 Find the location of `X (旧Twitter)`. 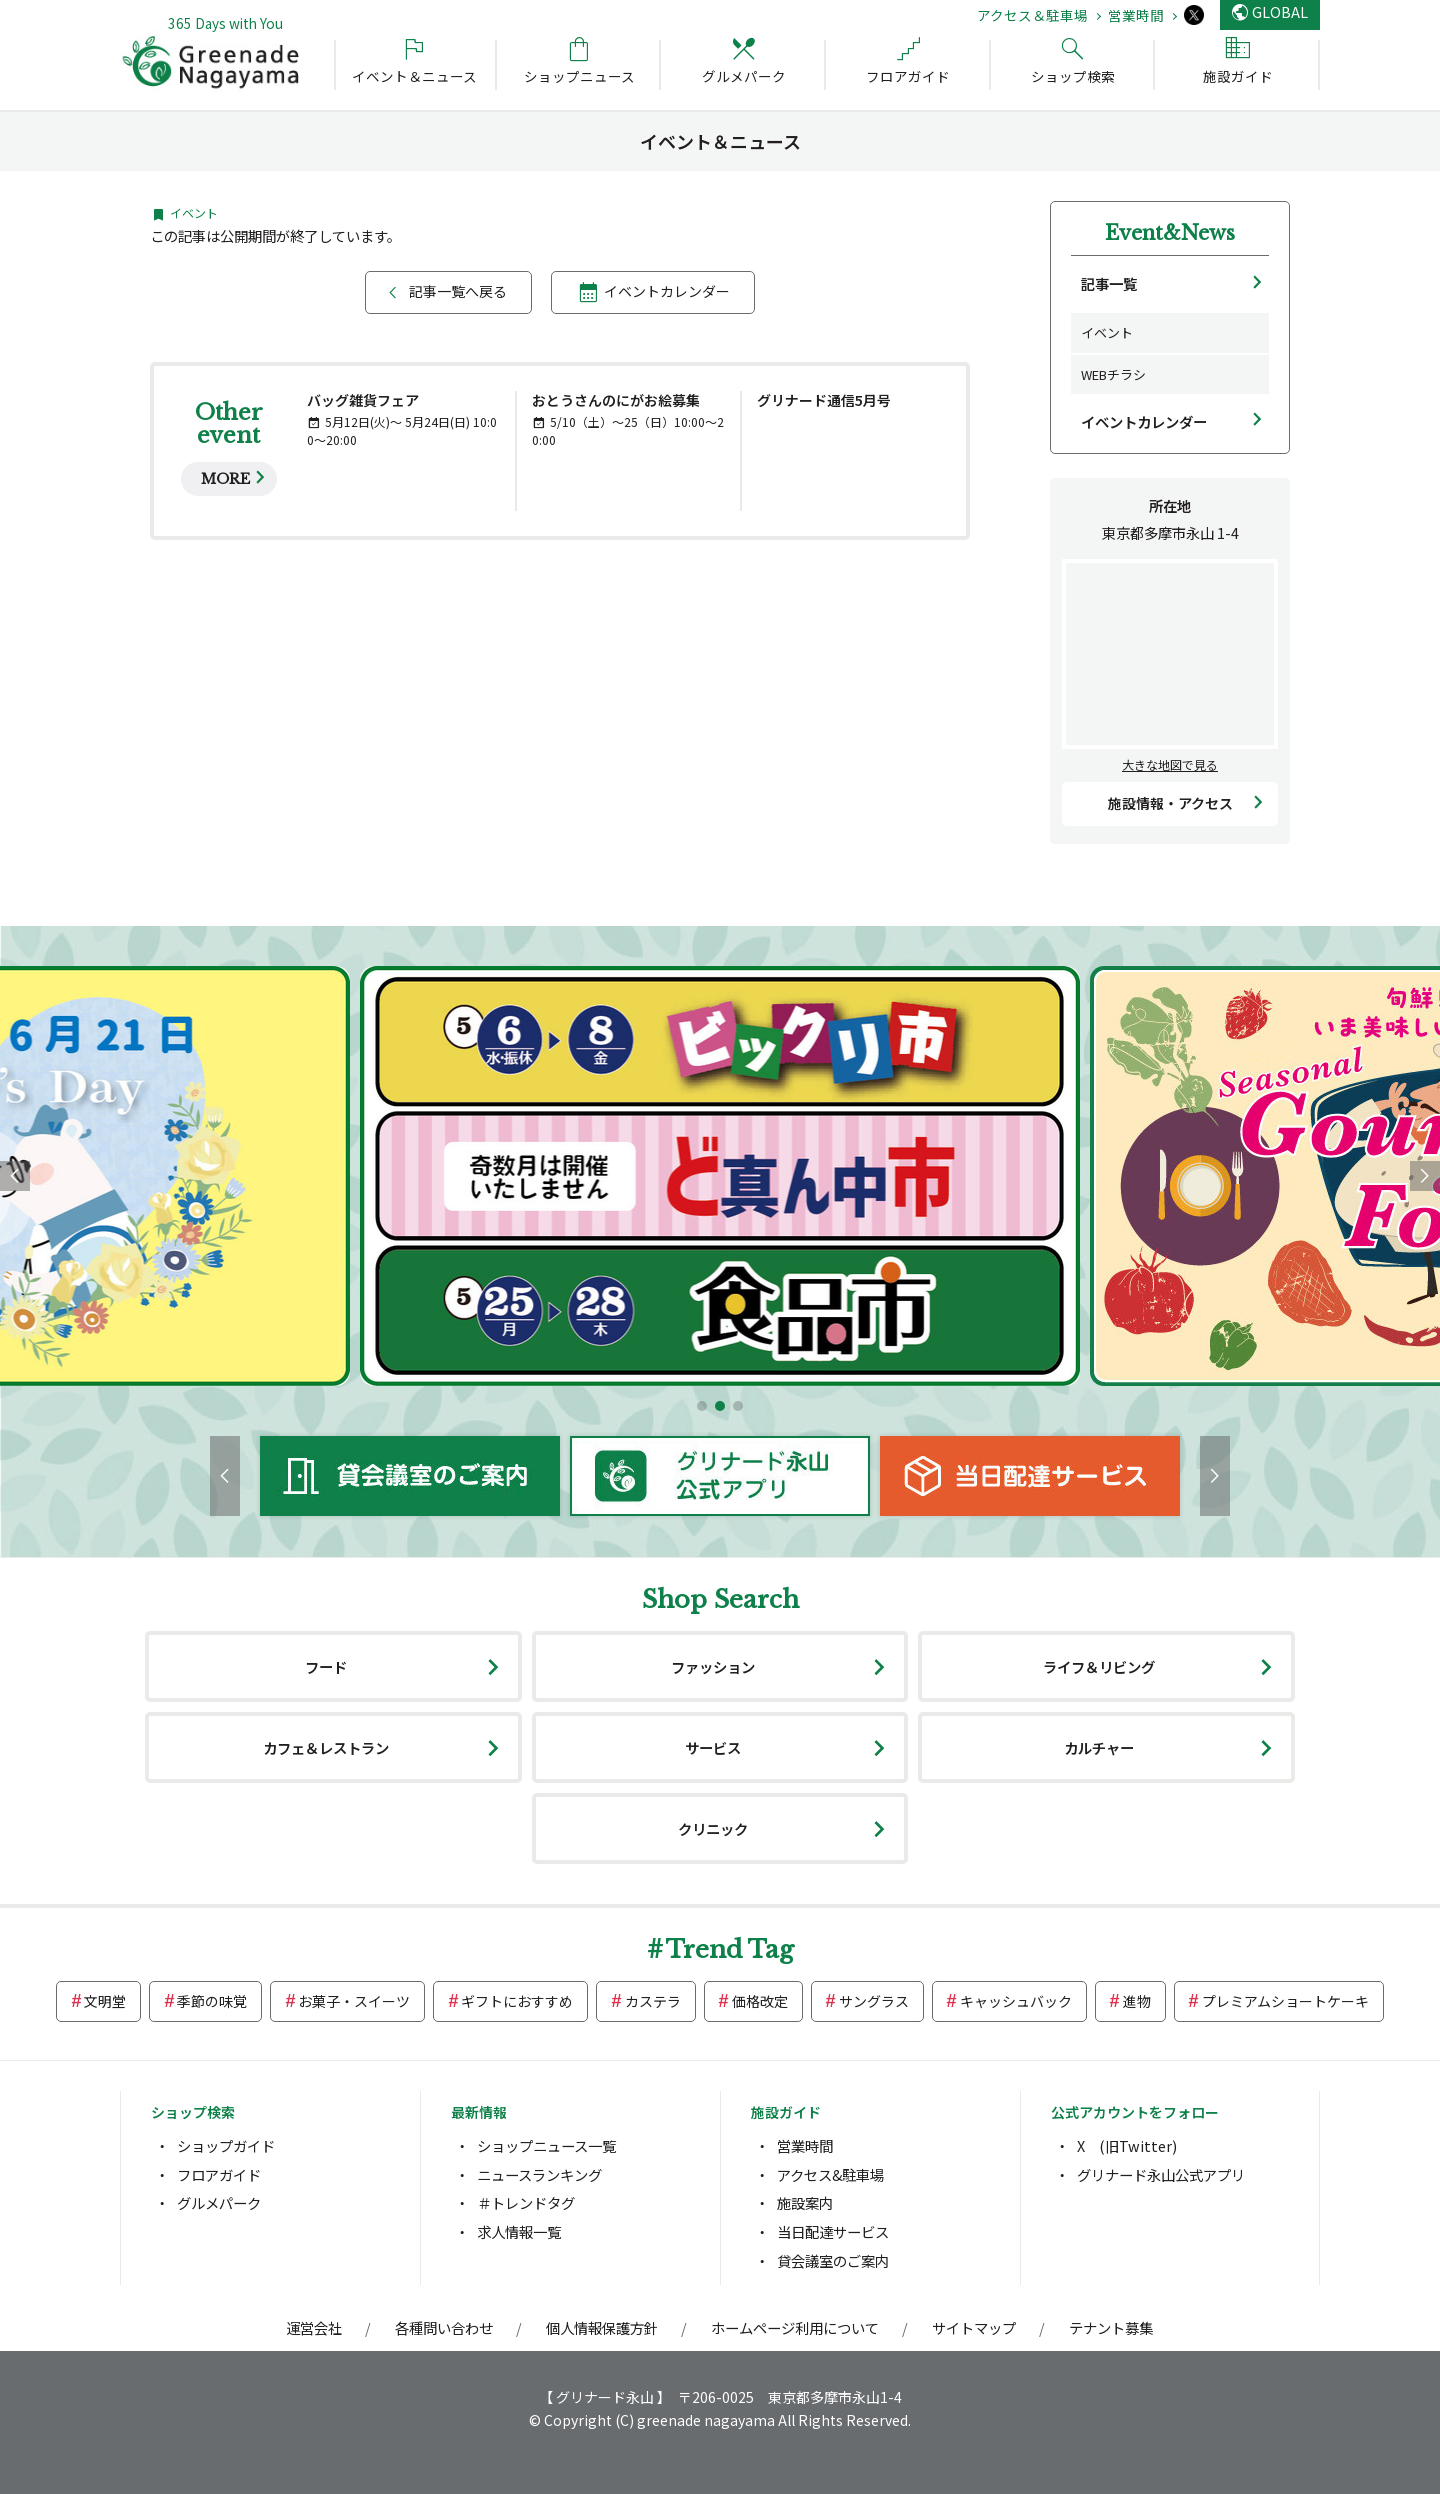

X (旧Twitter) is located at coordinates (1127, 2145).